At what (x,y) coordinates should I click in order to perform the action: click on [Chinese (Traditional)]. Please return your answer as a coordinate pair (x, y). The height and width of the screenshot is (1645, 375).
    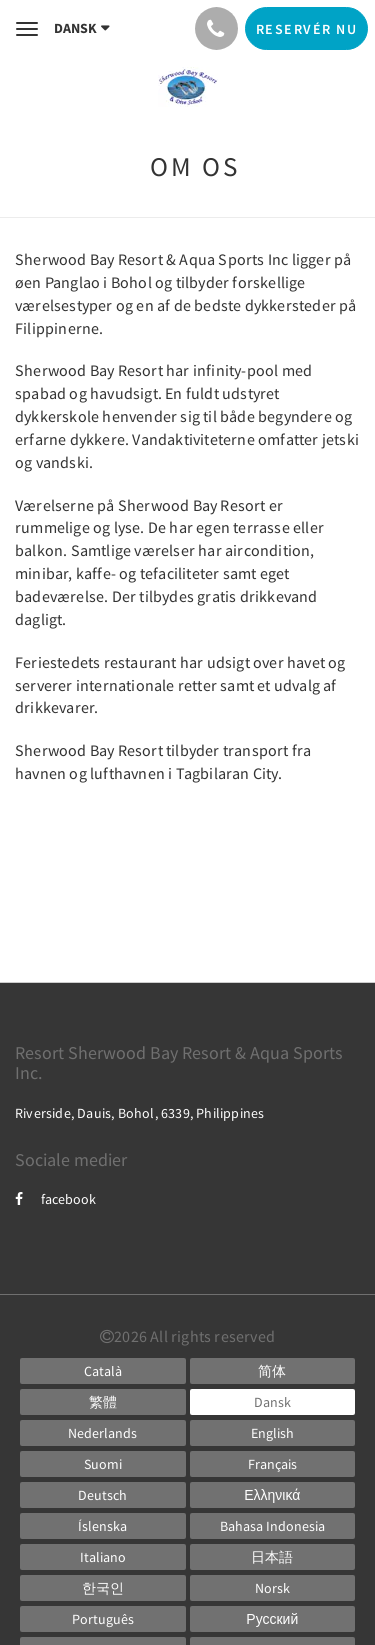
    Looking at the image, I should click on (103, 1402).